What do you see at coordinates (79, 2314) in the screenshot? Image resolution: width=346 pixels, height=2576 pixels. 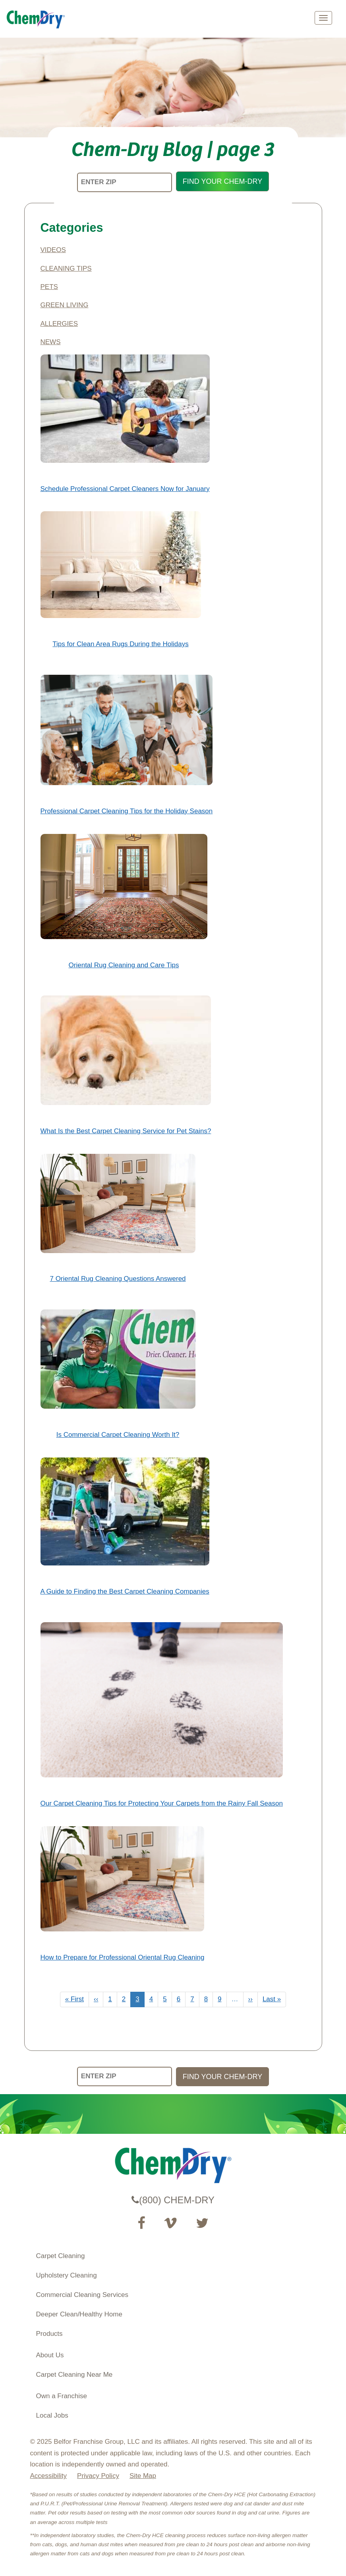 I see `Deeper Clean/Healthy Home` at bounding box center [79, 2314].